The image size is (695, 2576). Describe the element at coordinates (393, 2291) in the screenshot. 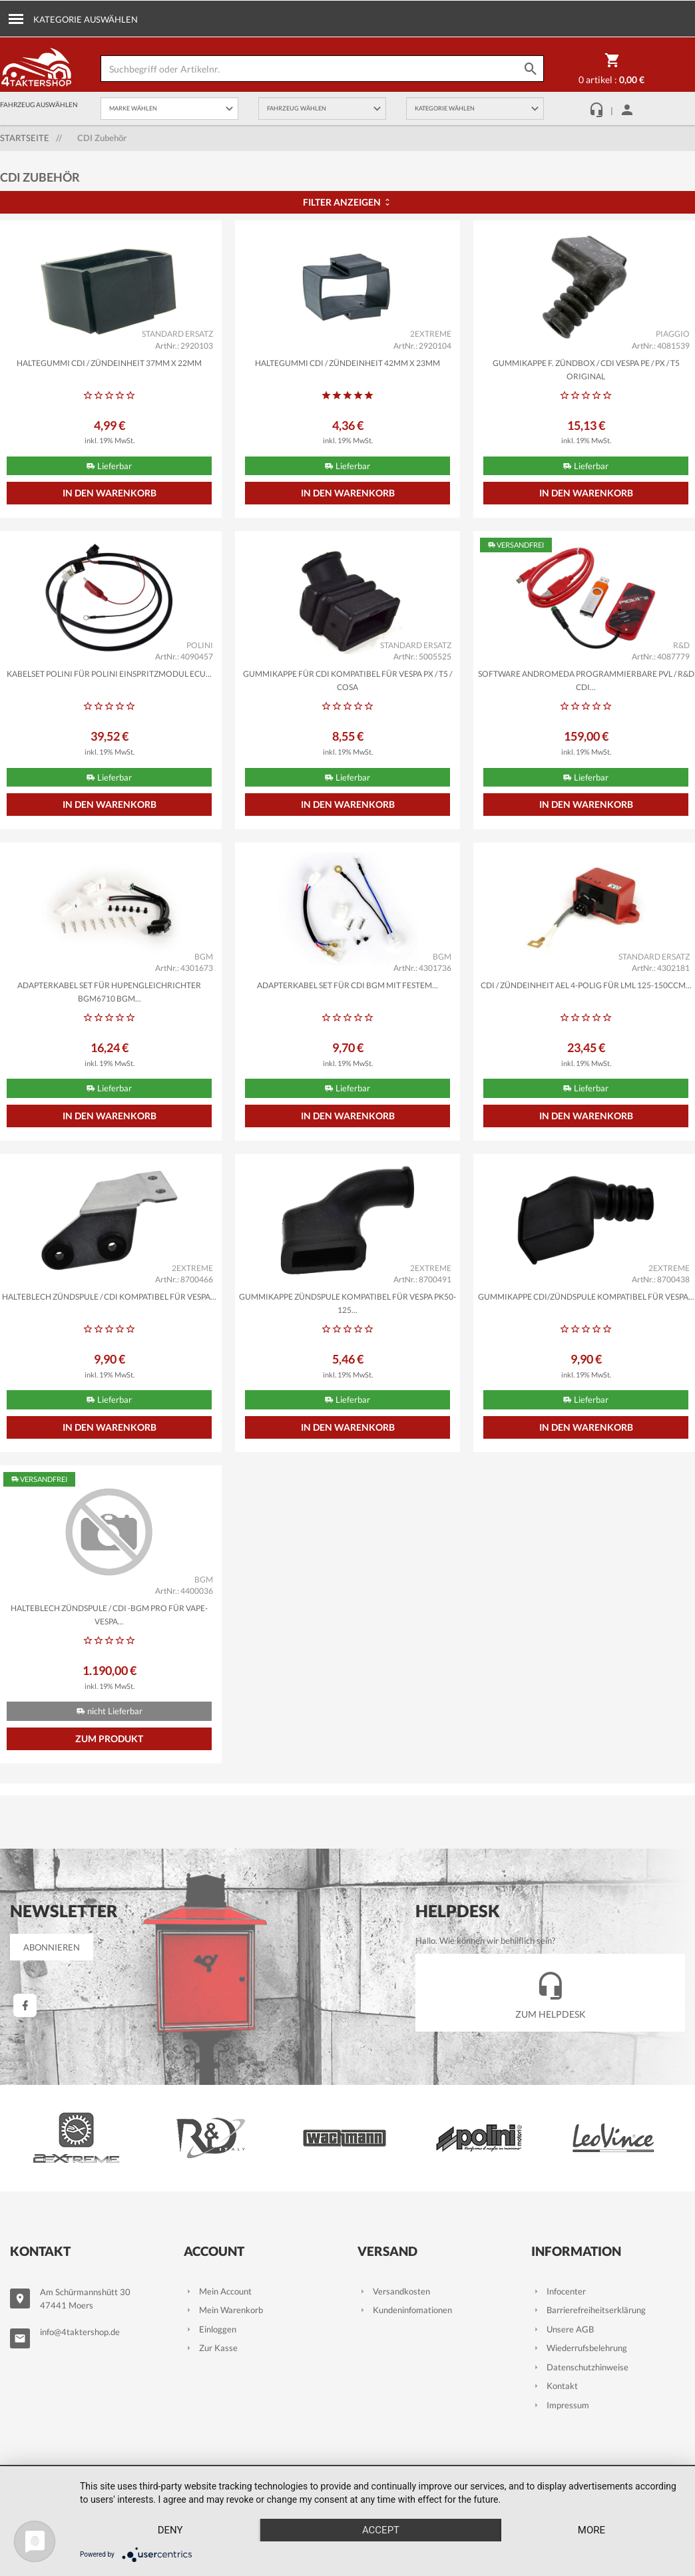

I see `Versandkosten` at that location.